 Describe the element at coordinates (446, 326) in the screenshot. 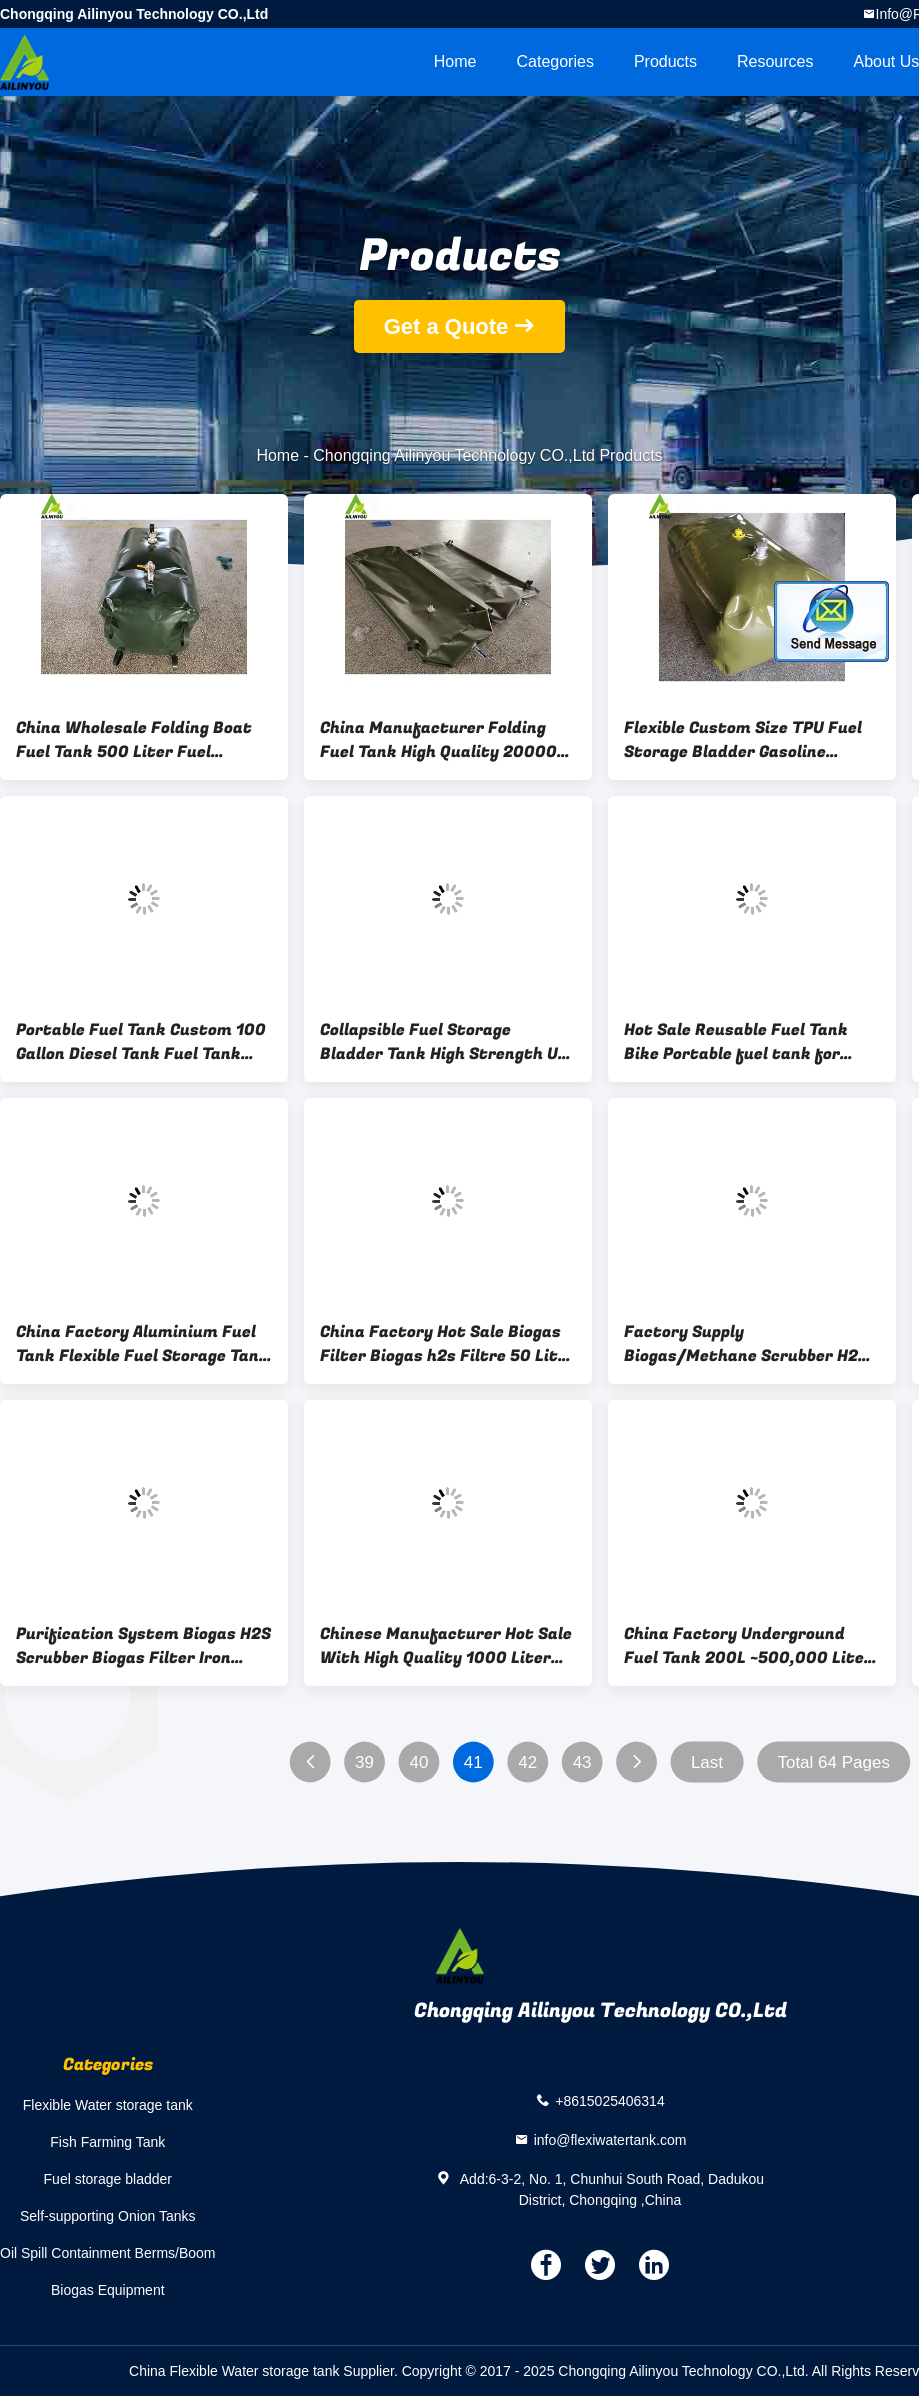

I see `Get a Quote` at that location.